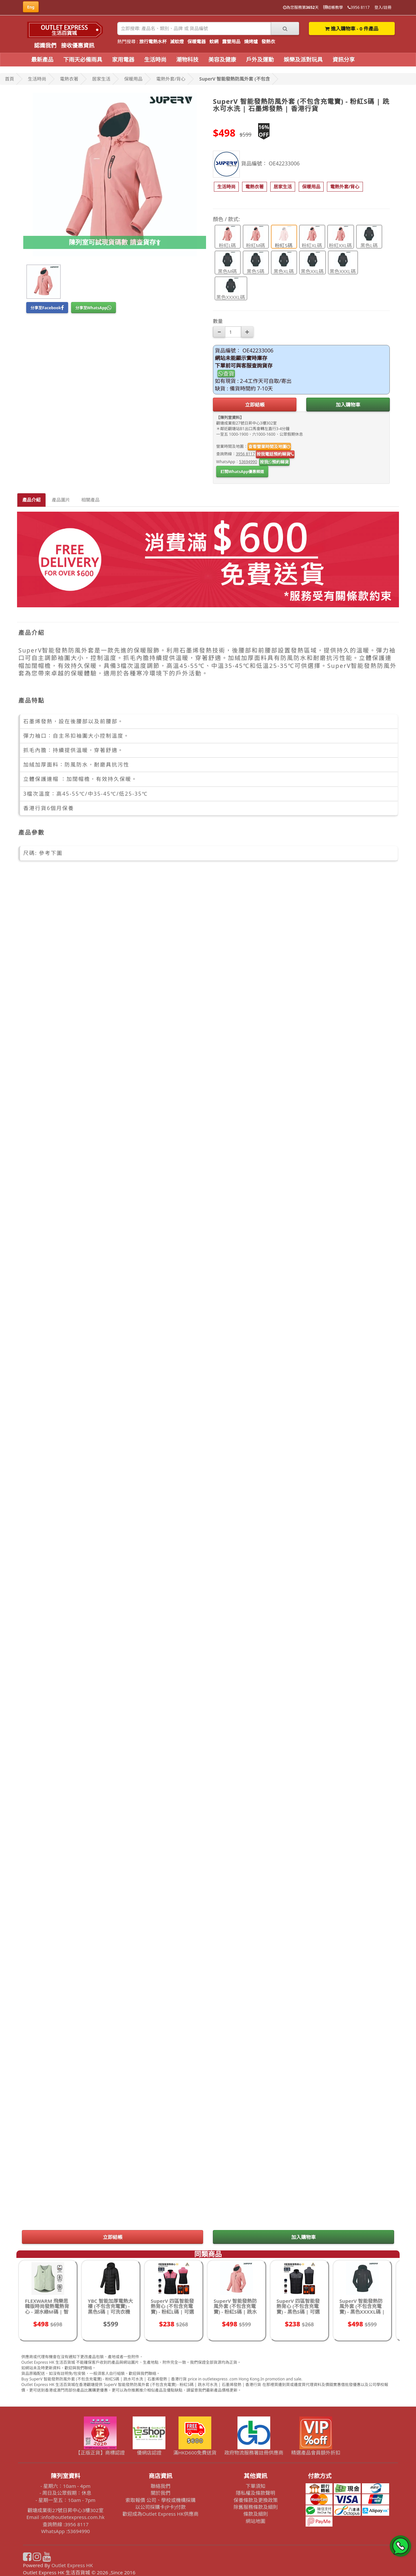 The height and width of the screenshot is (2576, 416). I want to click on SuperV 四區智能發熱背心 (不包含充電寶) - 黑色S碼 | 可選擇發熱區域 | 3檔溫控發熱 | 香港行貨, so click(298, 2312).